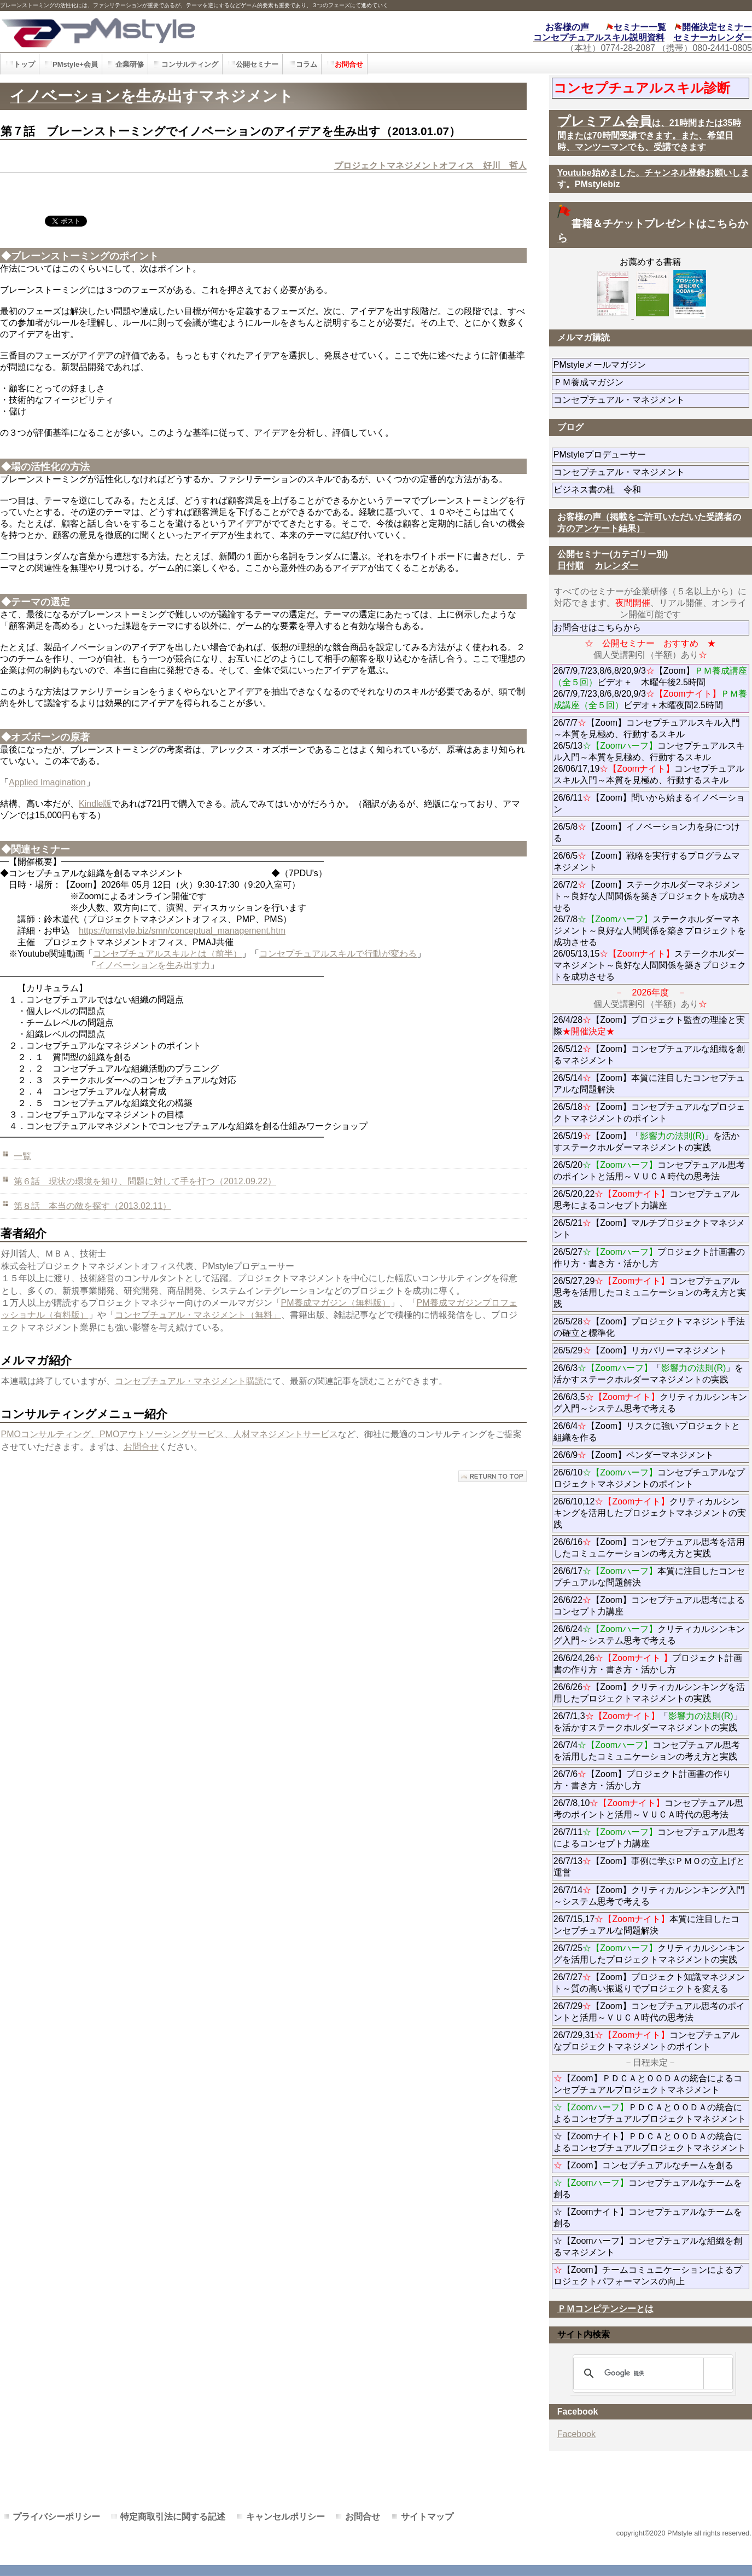 The image size is (752, 2576). Describe the element at coordinates (647, 2084) in the screenshot. I see `【Zoom】ＰＤＣＡとＯＯＤＡの統合によるコンセプチュアルプロジェクトマネジメント` at that location.